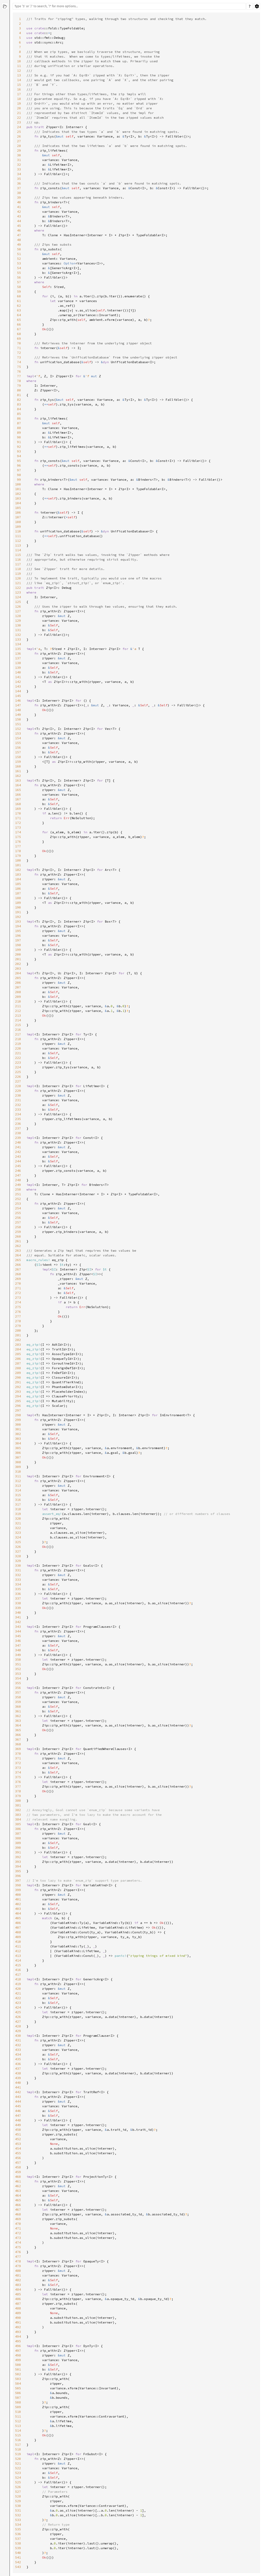  Describe the element at coordinates (19, 207) in the screenshot. I see `41` at that location.